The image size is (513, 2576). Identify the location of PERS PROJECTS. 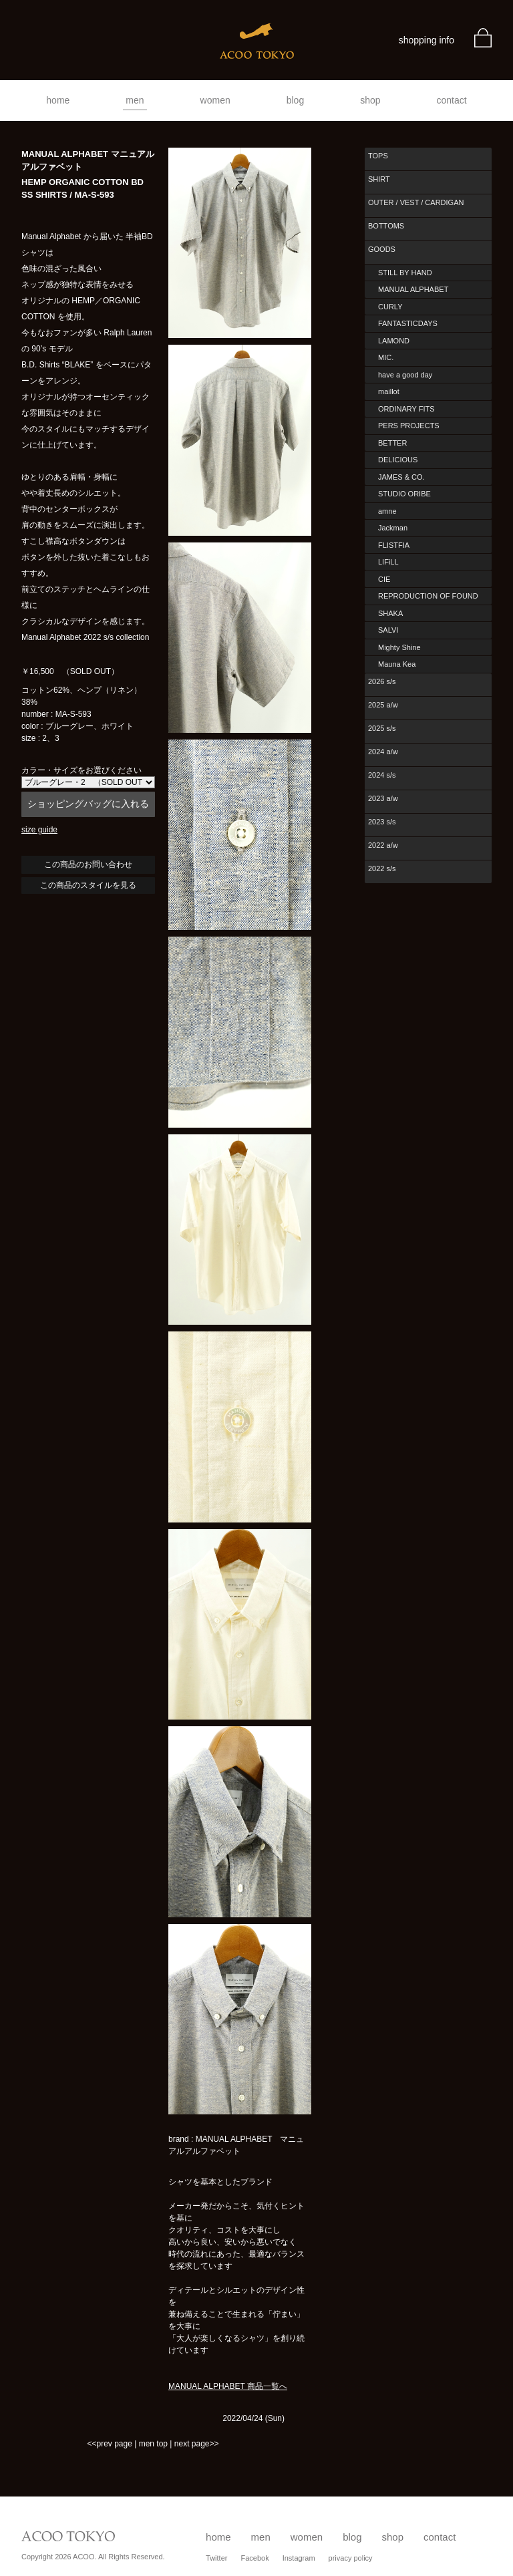
(409, 426).